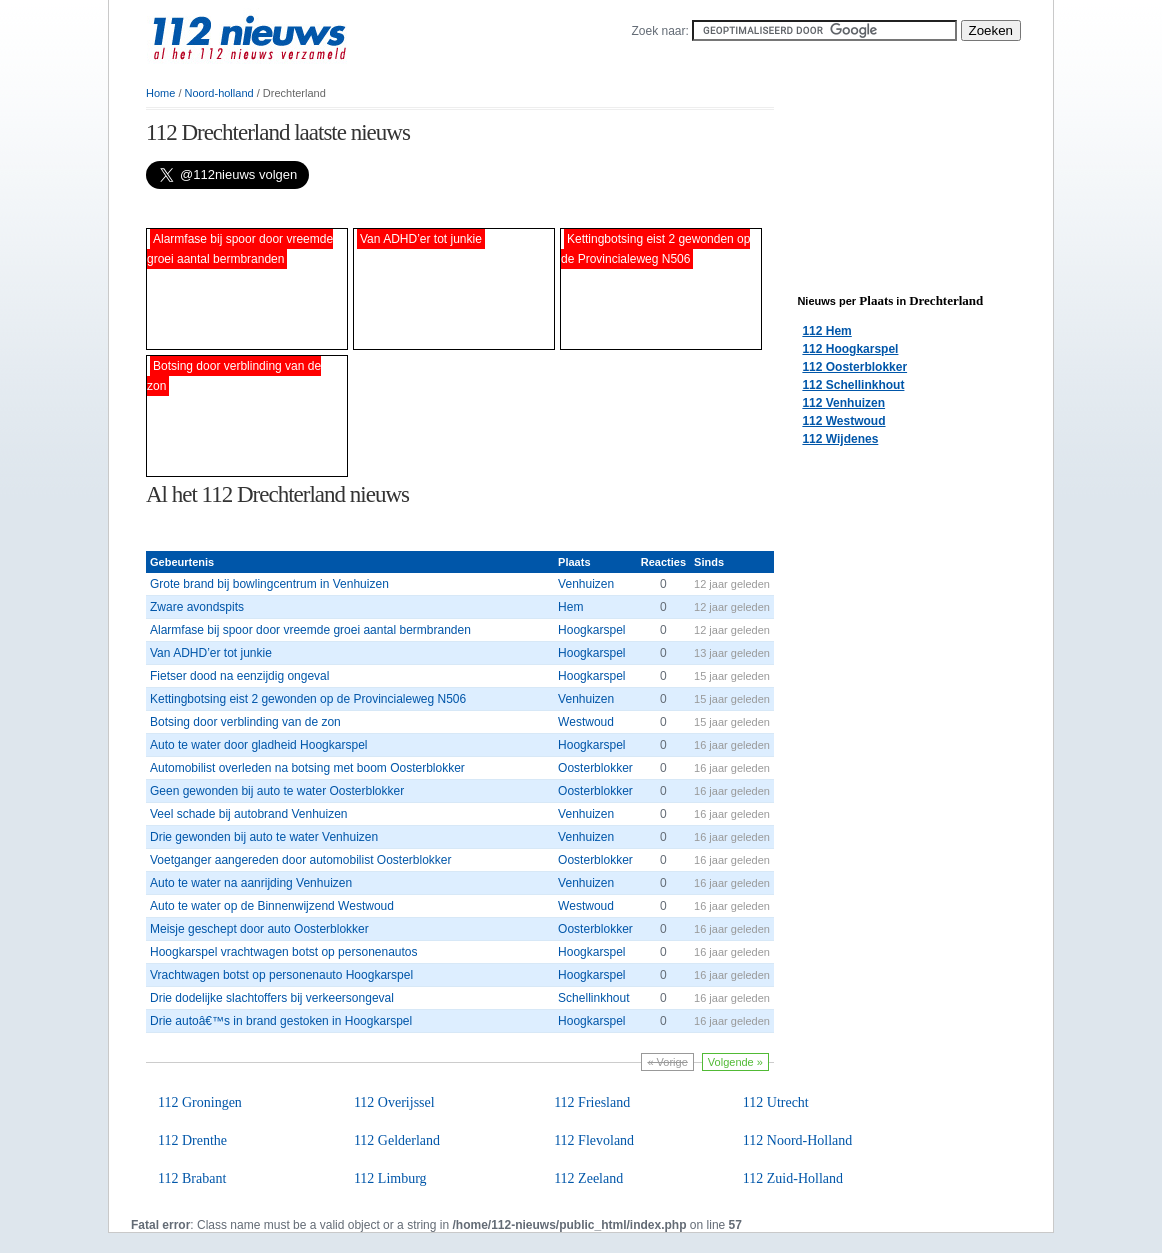 This screenshot has width=1162, height=1253. What do you see at coordinates (281, 975) in the screenshot?
I see `Vrachtwagen botst op personenauto Hoogkarspel` at bounding box center [281, 975].